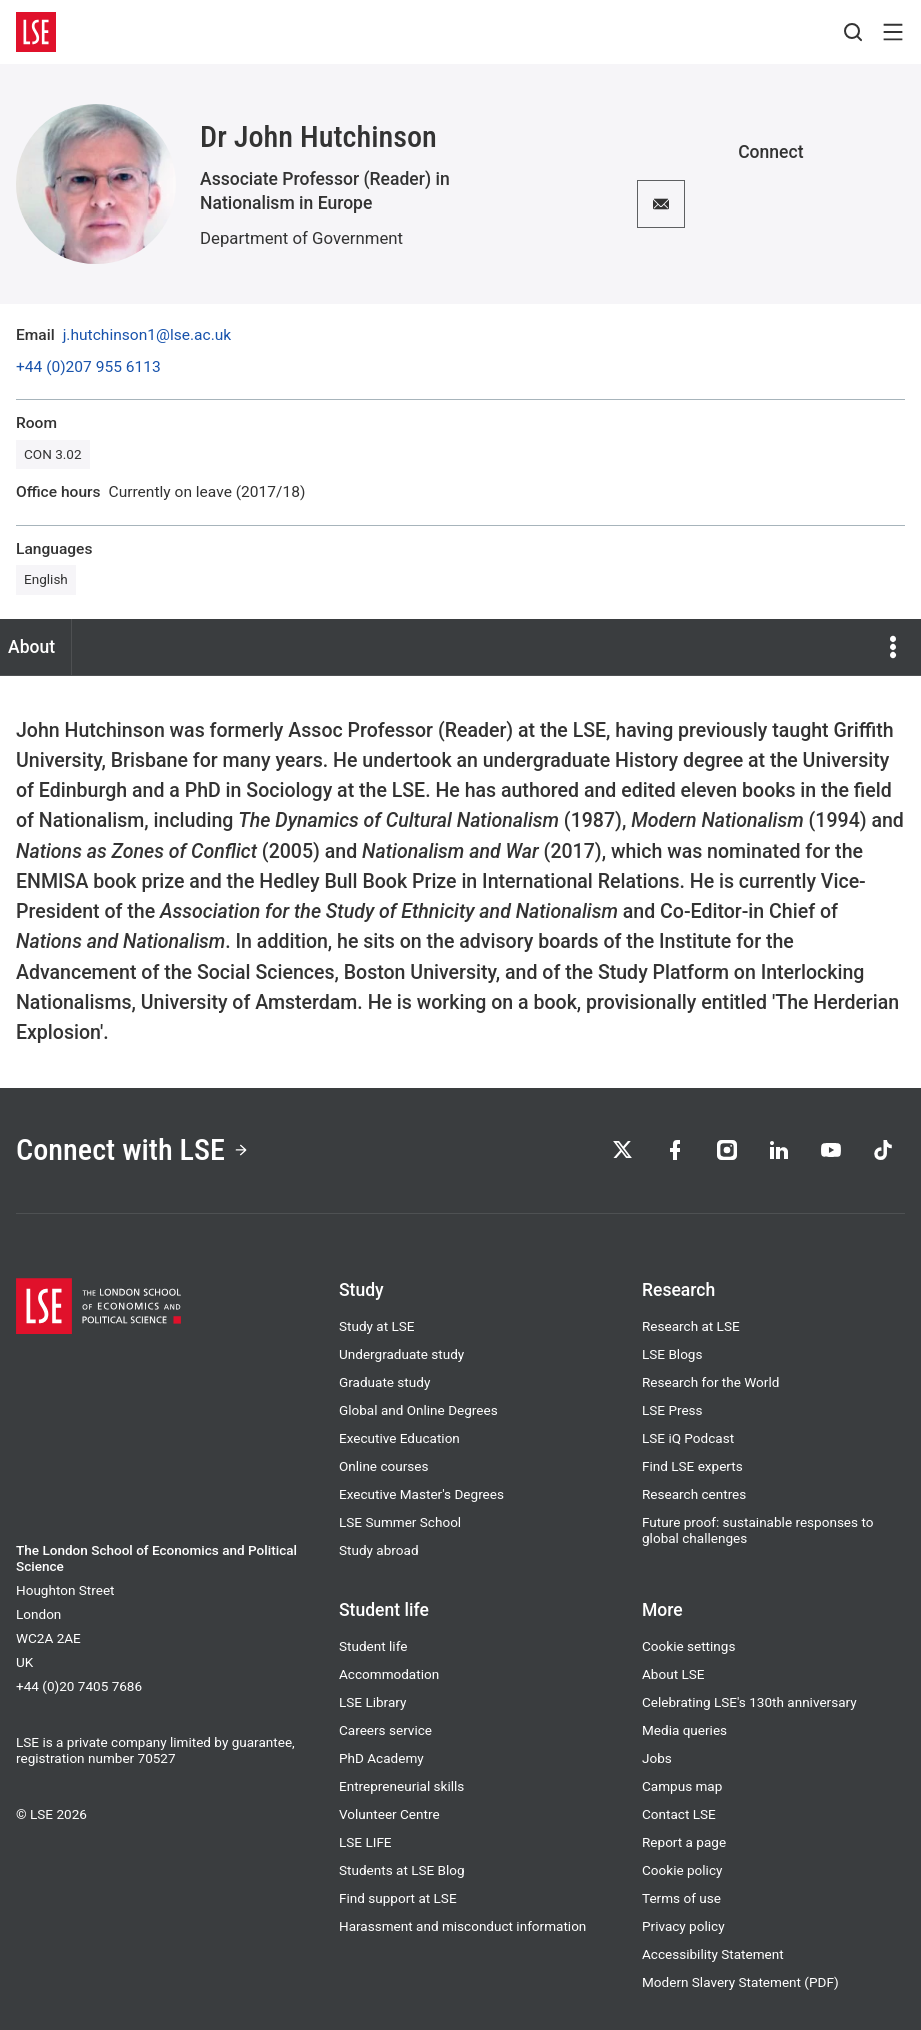 This screenshot has width=921, height=2030. Describe the element at coordinates (389, 1674) in the screenshot. I see `Accommodation` at that location.